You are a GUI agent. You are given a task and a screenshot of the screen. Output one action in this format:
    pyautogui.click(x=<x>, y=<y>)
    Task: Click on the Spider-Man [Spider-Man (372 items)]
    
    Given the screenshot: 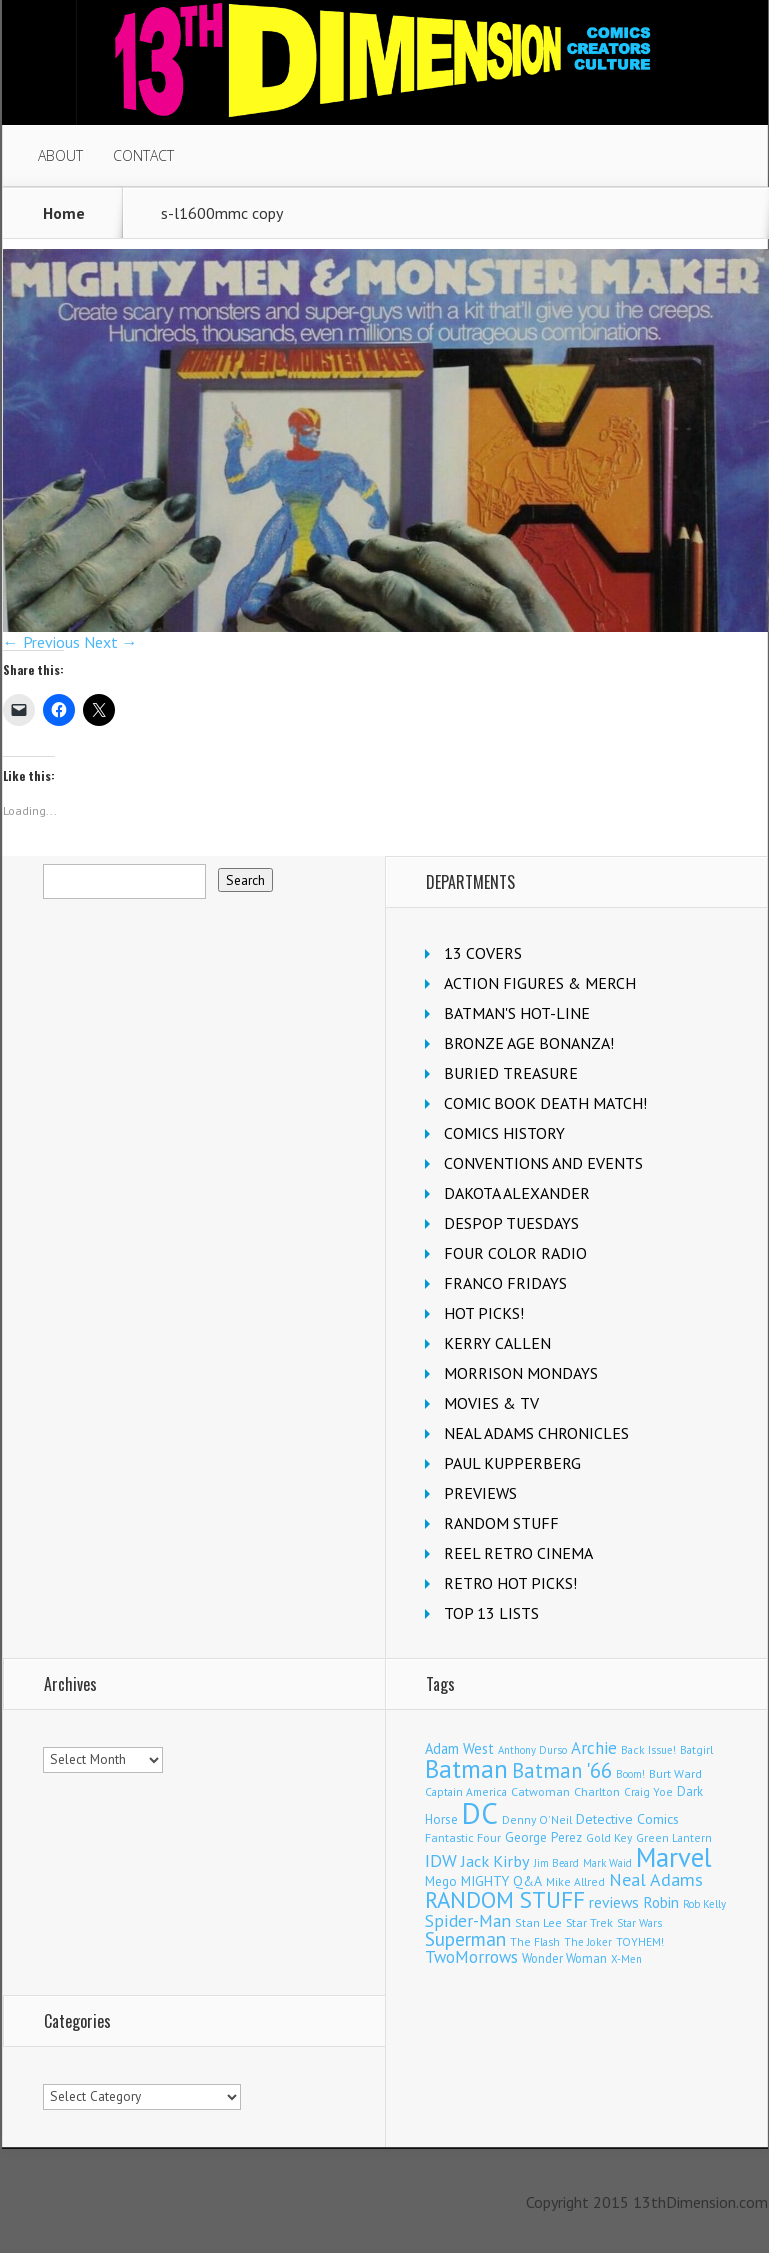 What is the action you would take?
    pyautogui.click(x=468, y=1920)
    